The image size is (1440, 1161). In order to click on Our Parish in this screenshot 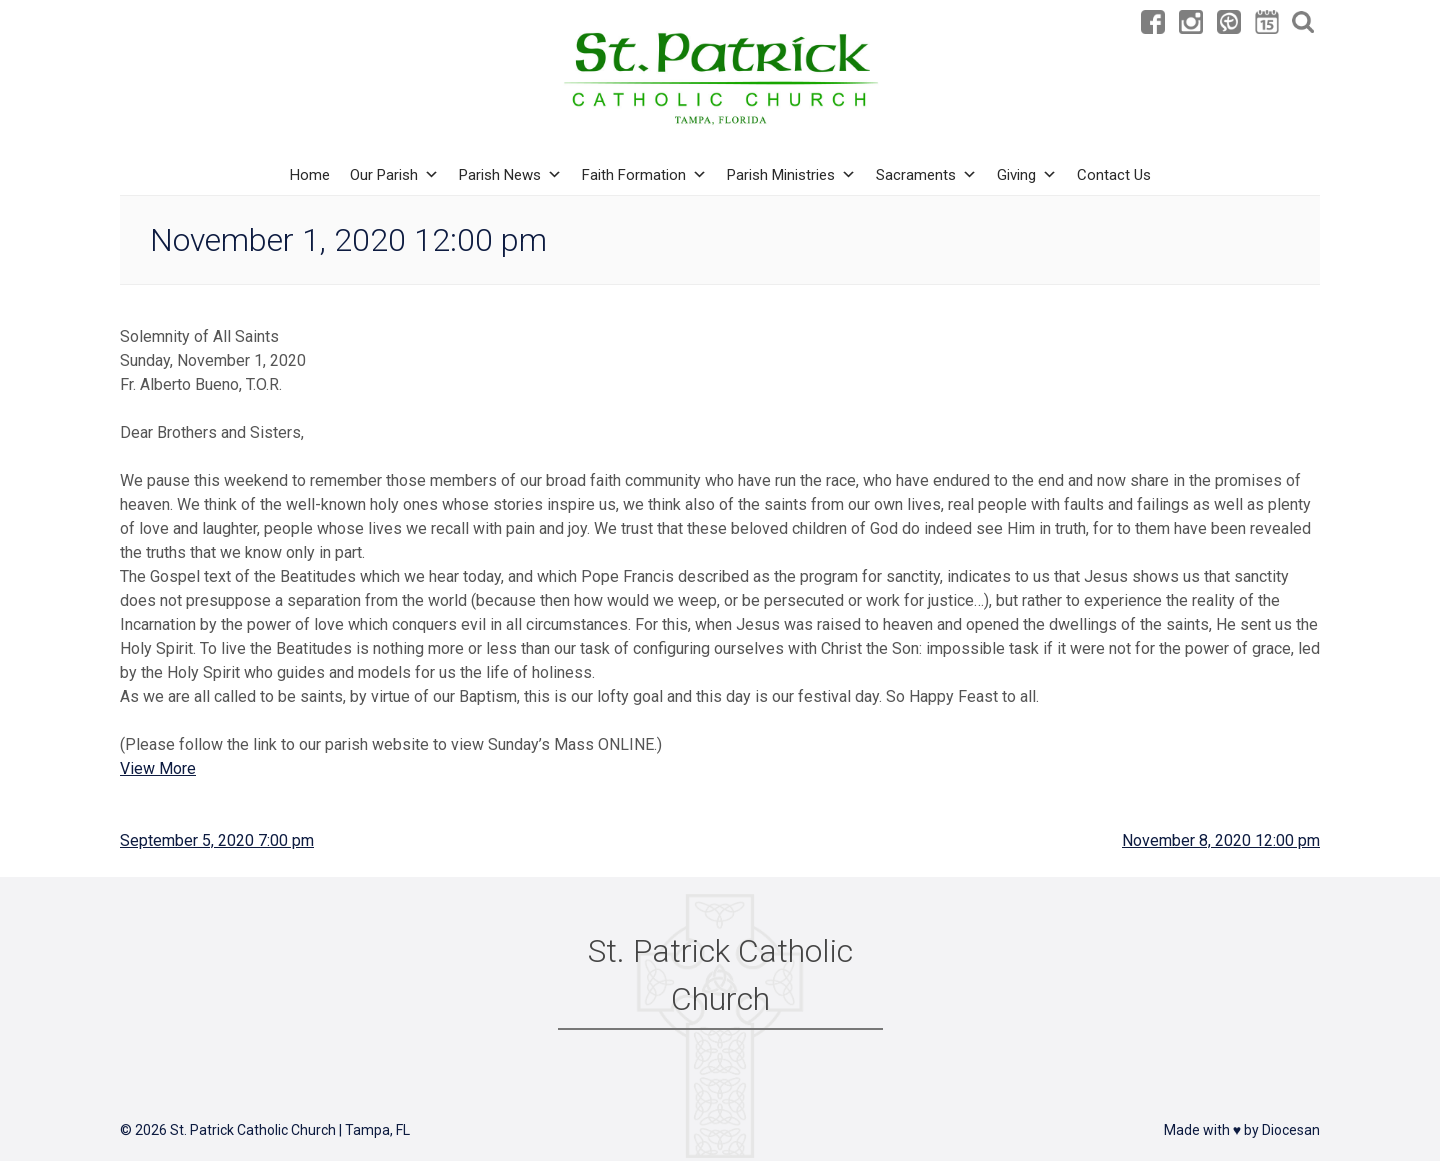, I will do `click(394, 175)`.